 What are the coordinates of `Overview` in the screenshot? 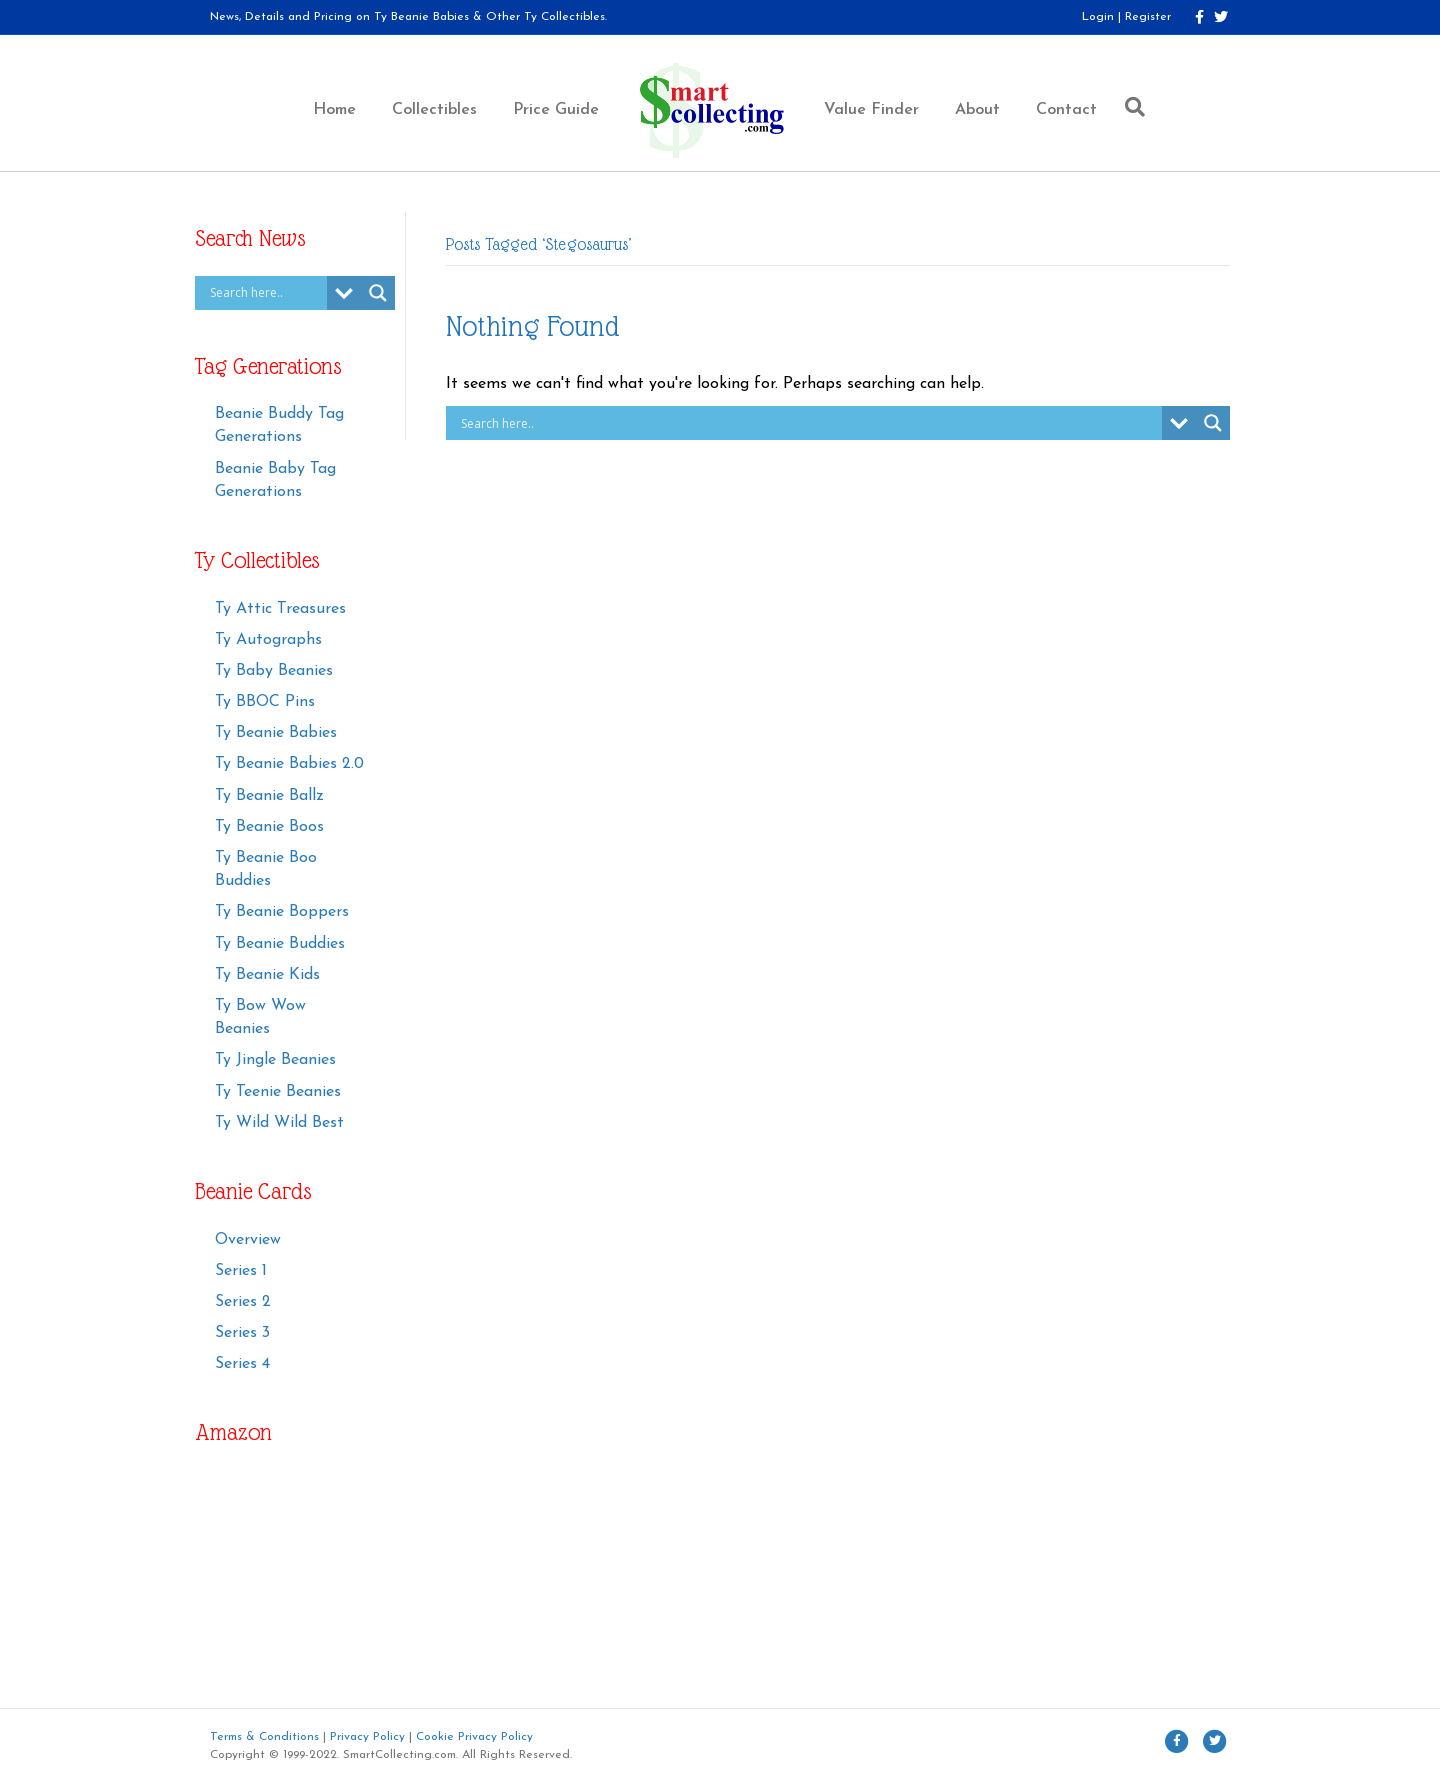 It's located at (248, 1240).